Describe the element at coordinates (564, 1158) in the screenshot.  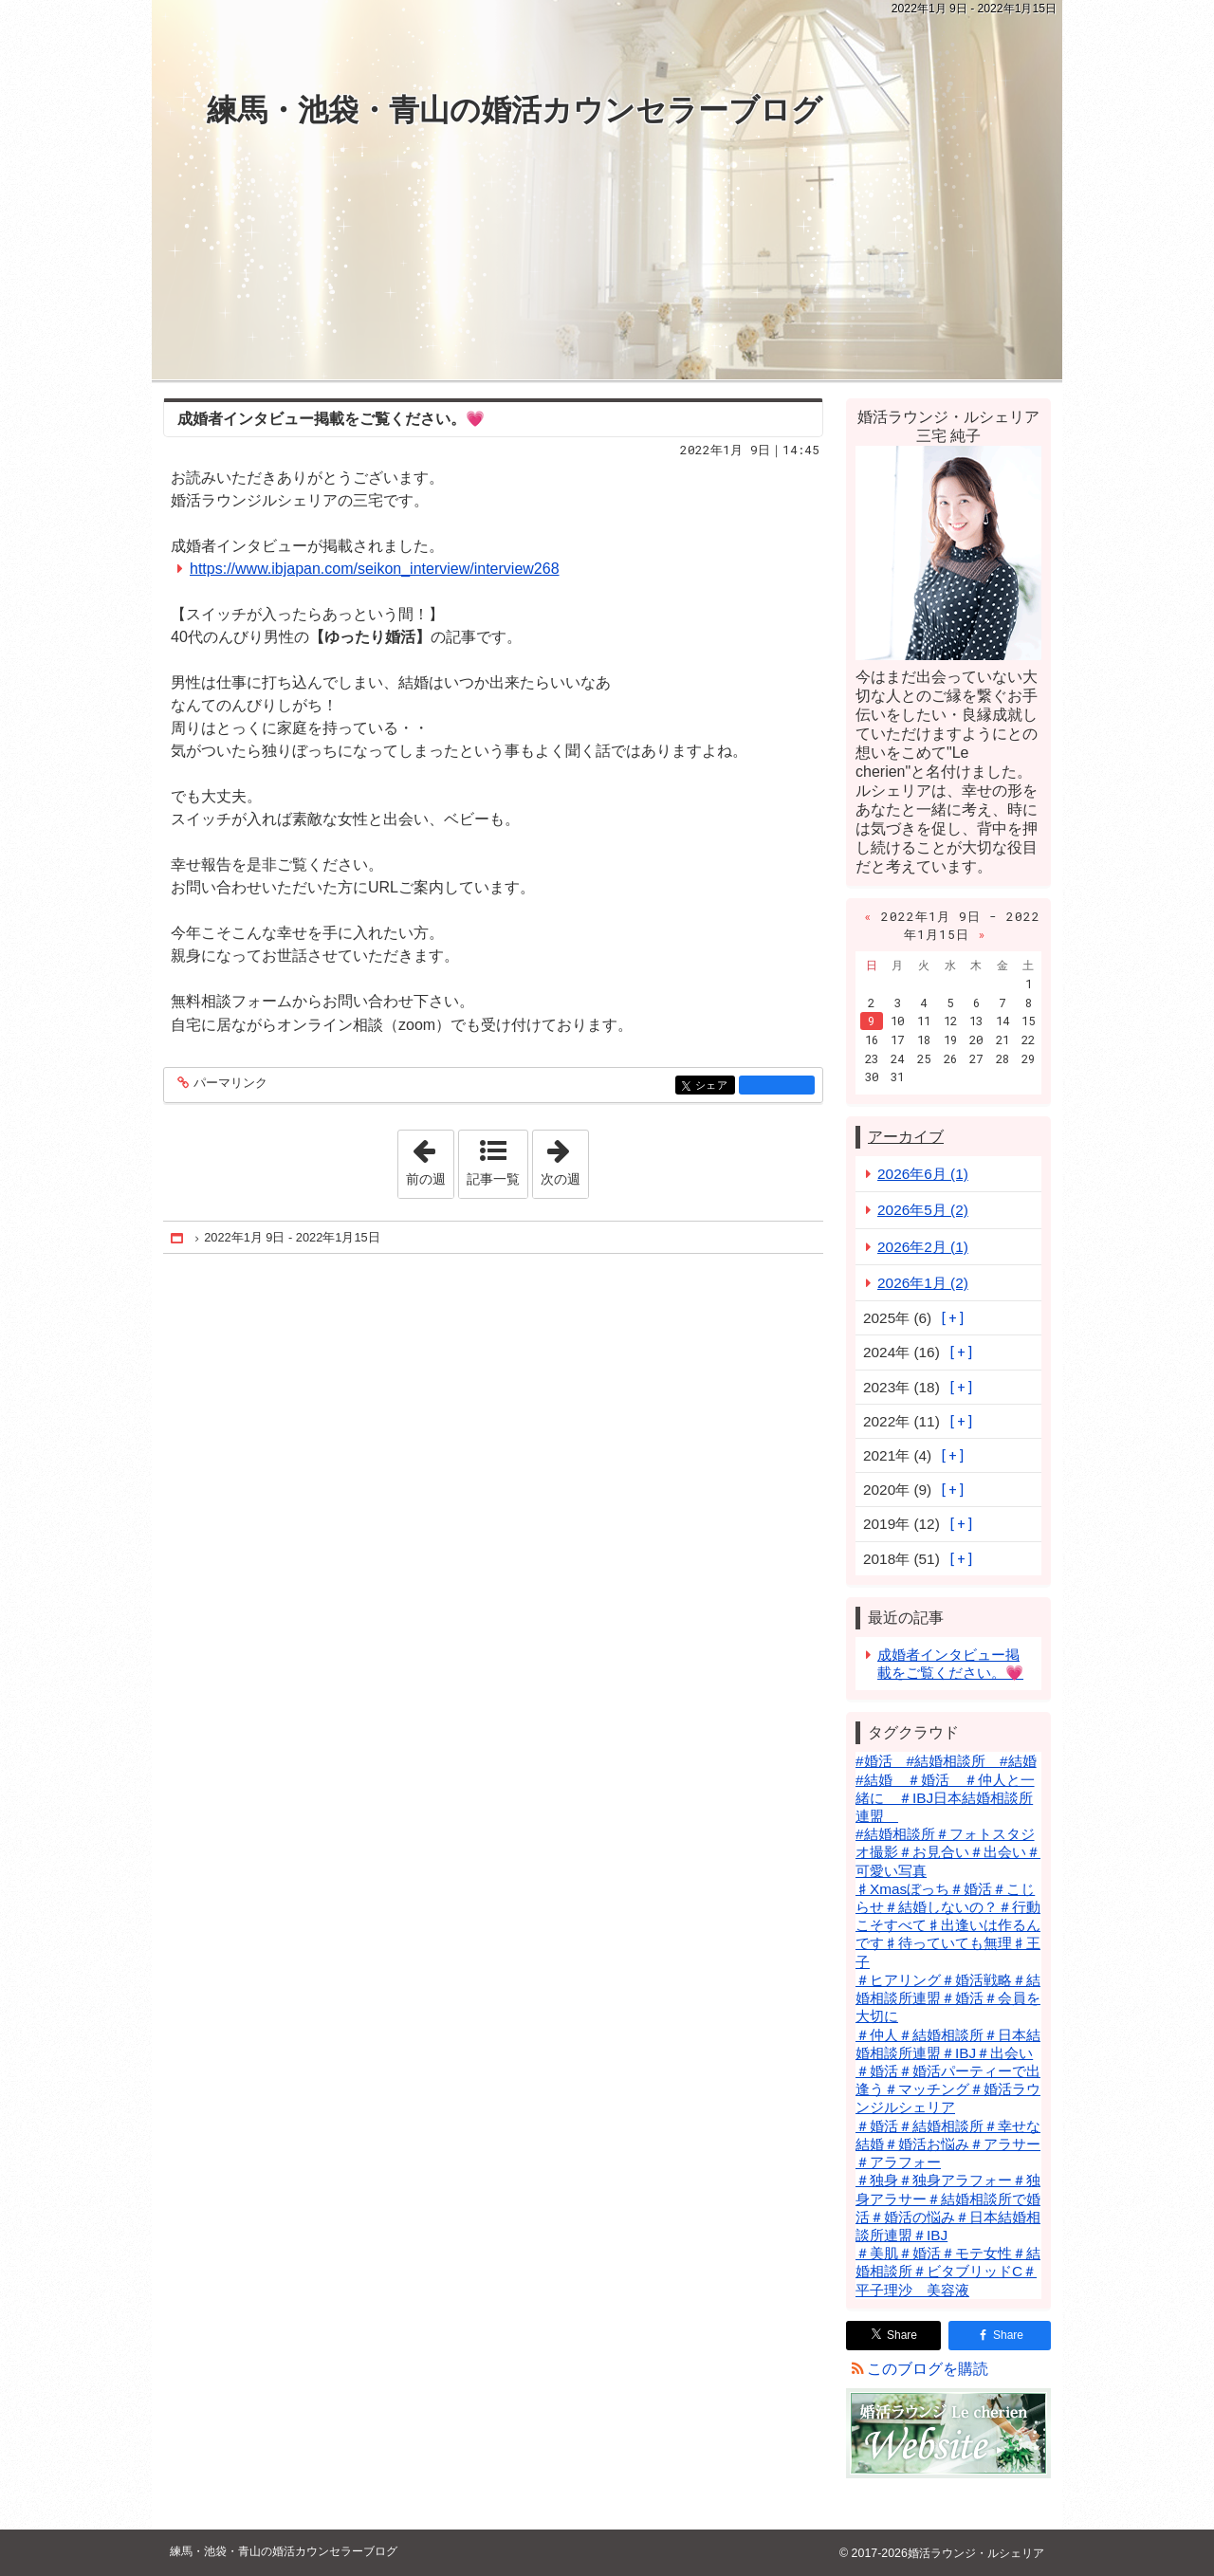
I see `次の週` at that location.